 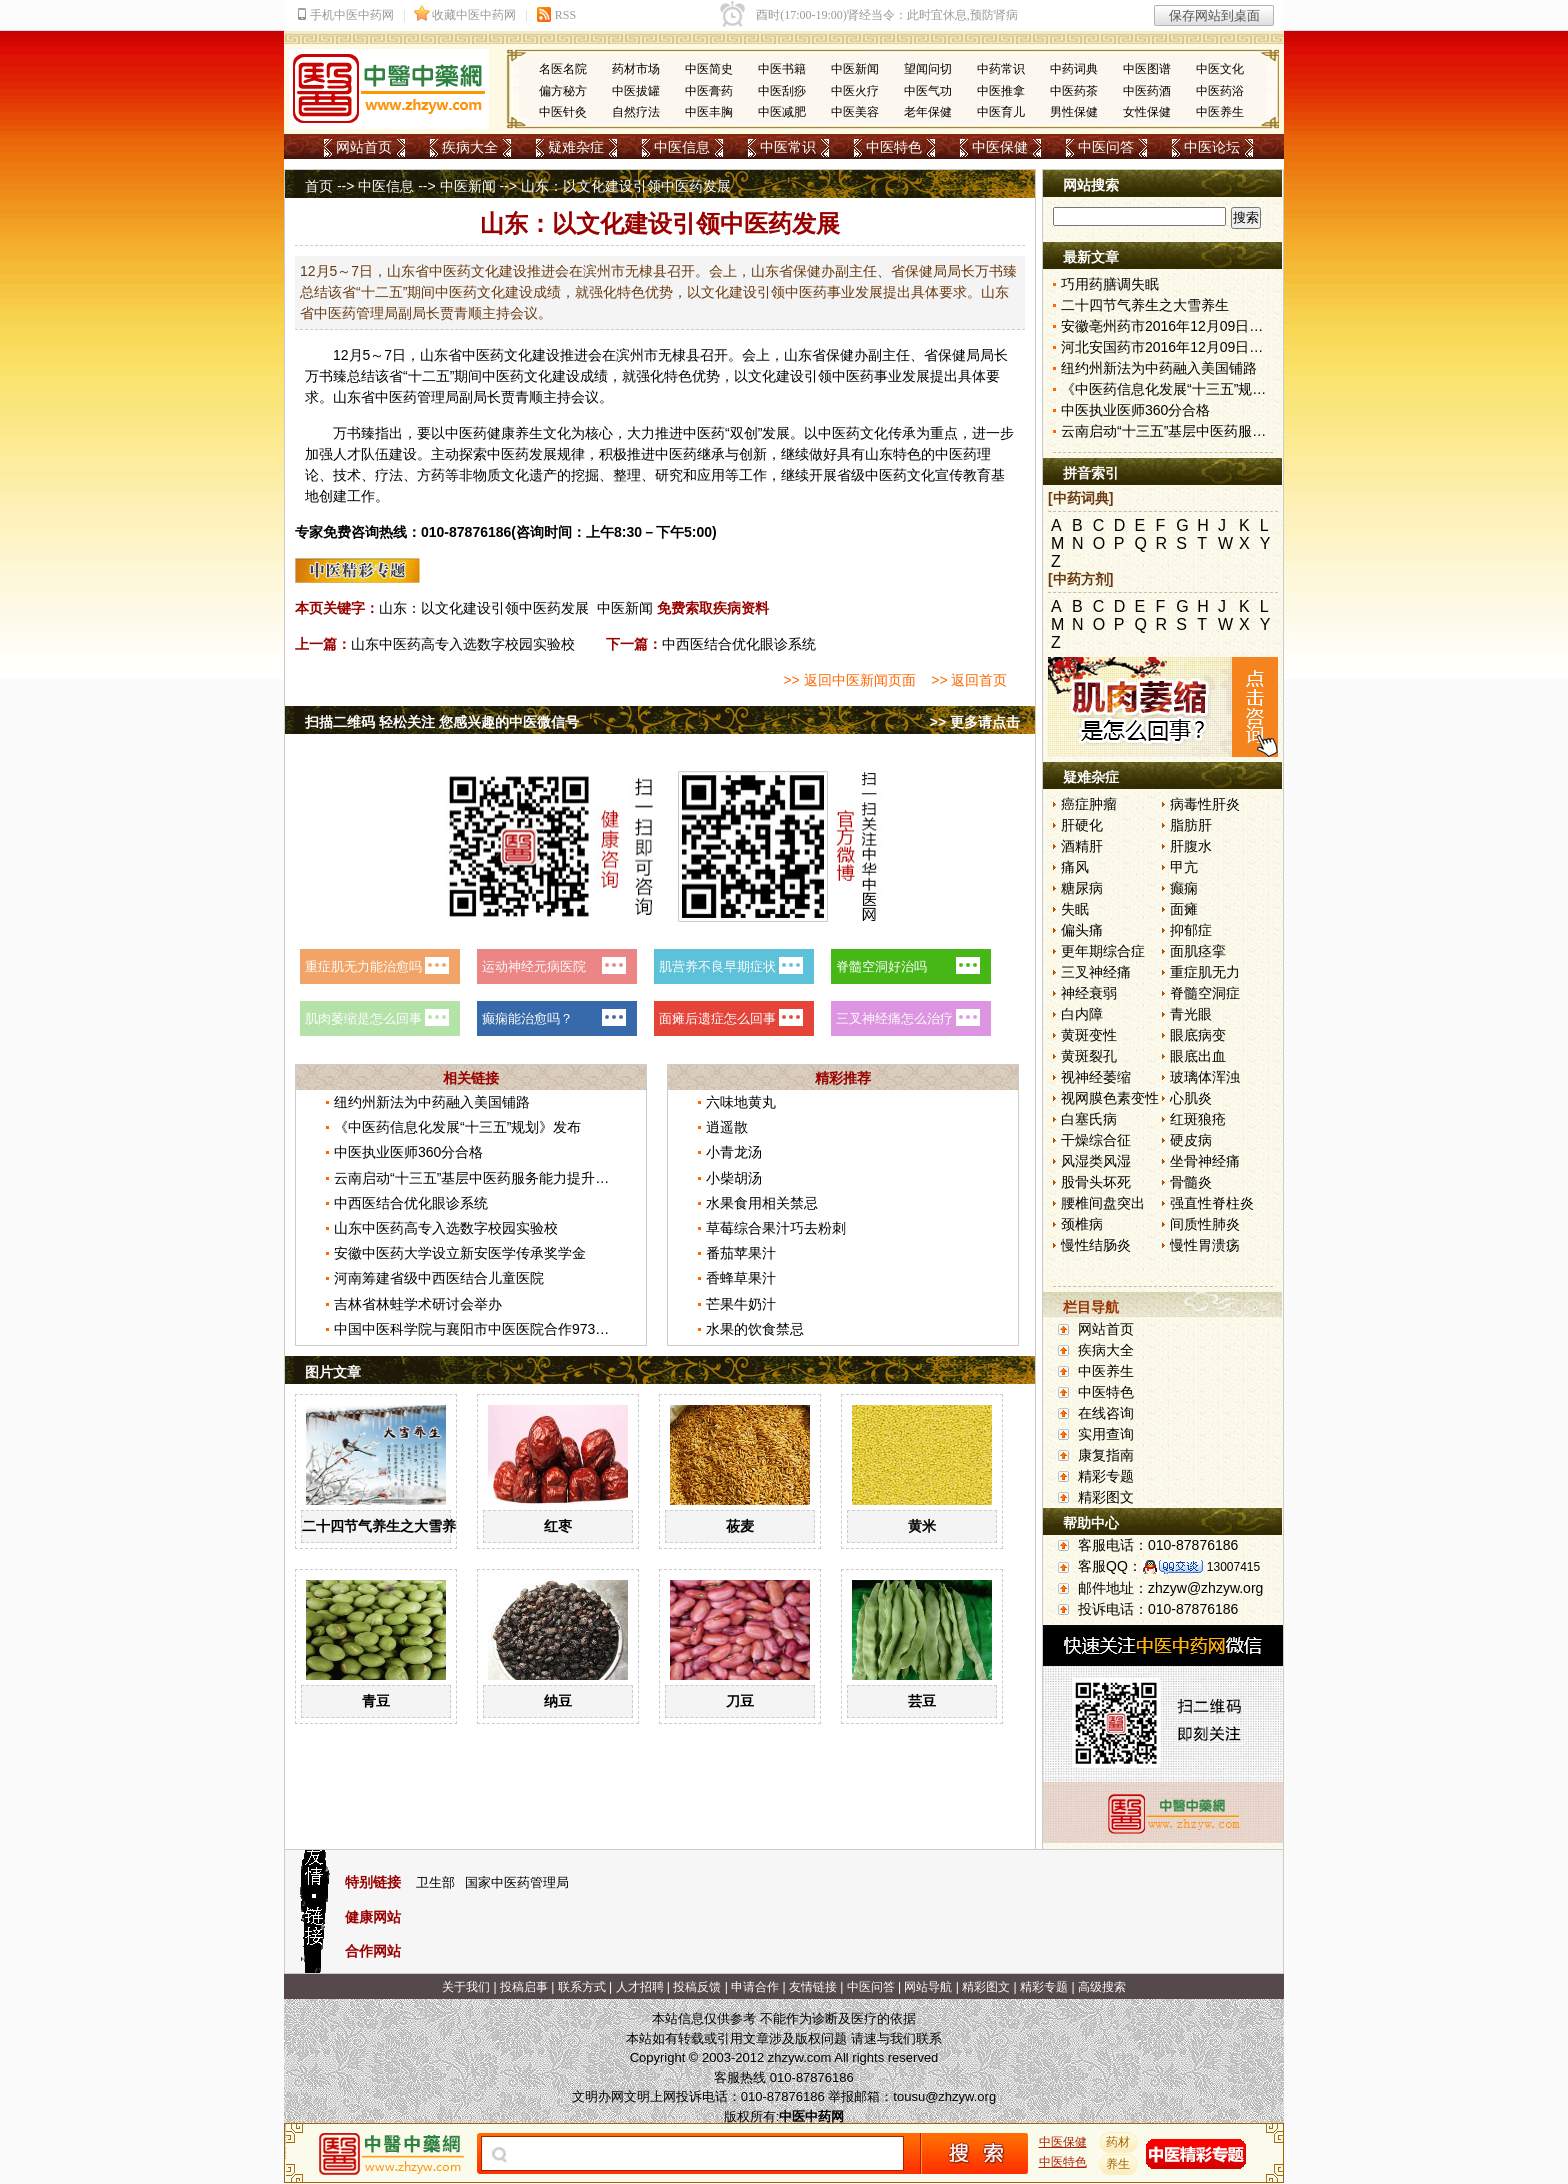 I want to click on 中医论坛, so click(x=1212, y=147).